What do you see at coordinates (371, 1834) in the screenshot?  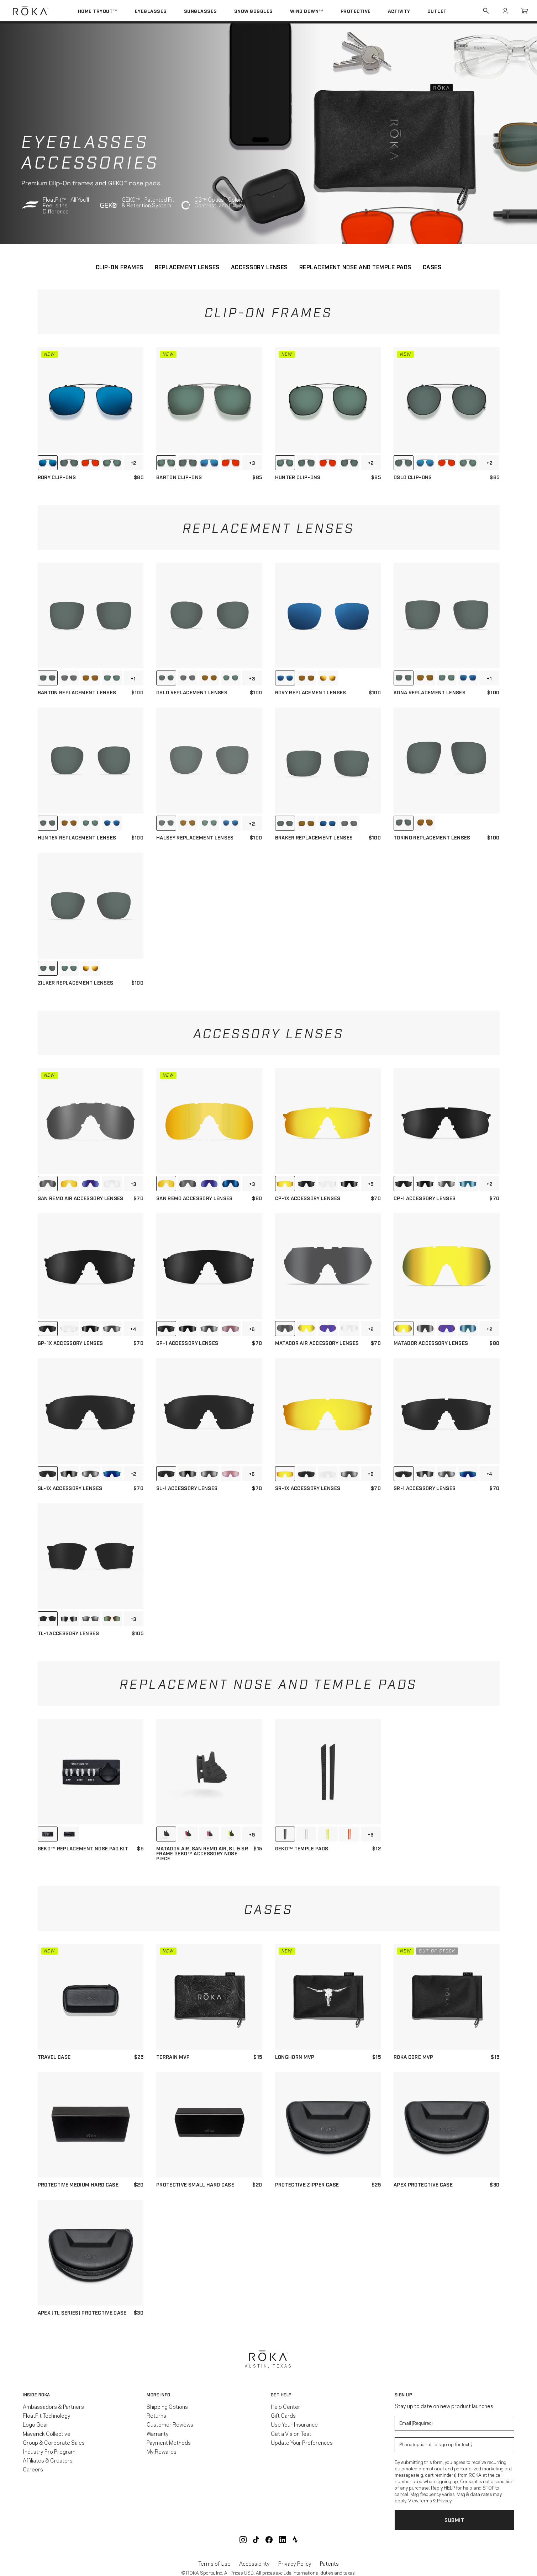 I see `+9` at bounding box center [371, 1834].